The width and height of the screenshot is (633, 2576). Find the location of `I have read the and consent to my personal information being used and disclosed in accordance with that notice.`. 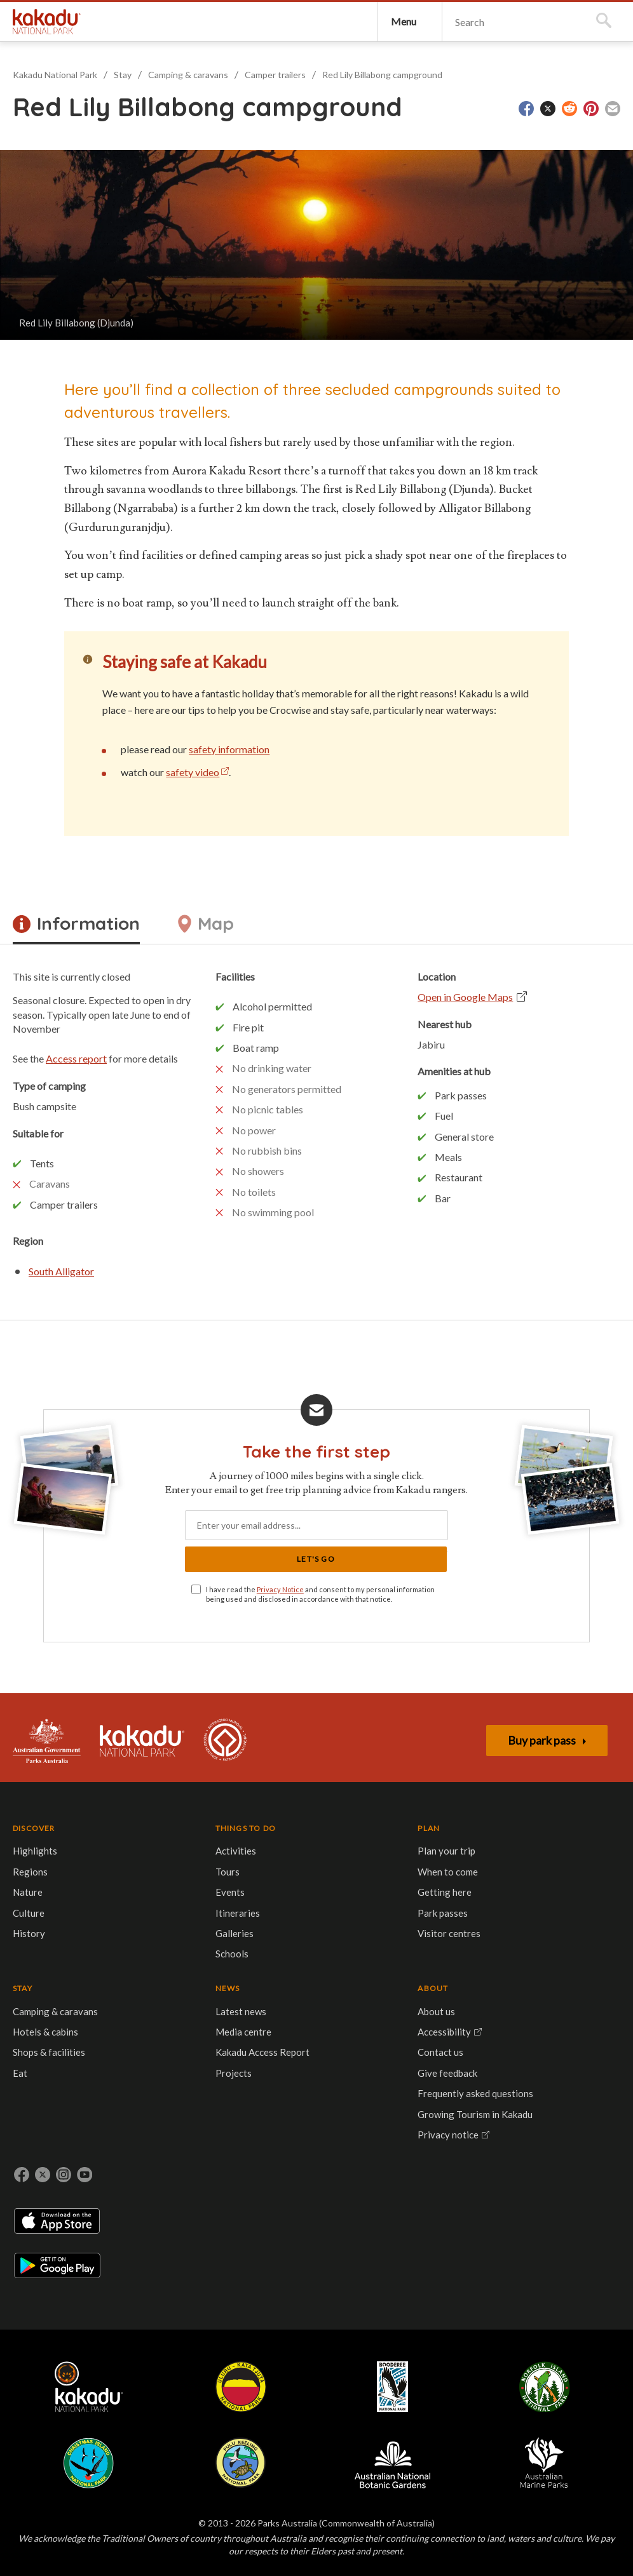

I have read the and consent to my personal information being used and disclosed in accordance with that notice. is located at coordinates (312, 1625).